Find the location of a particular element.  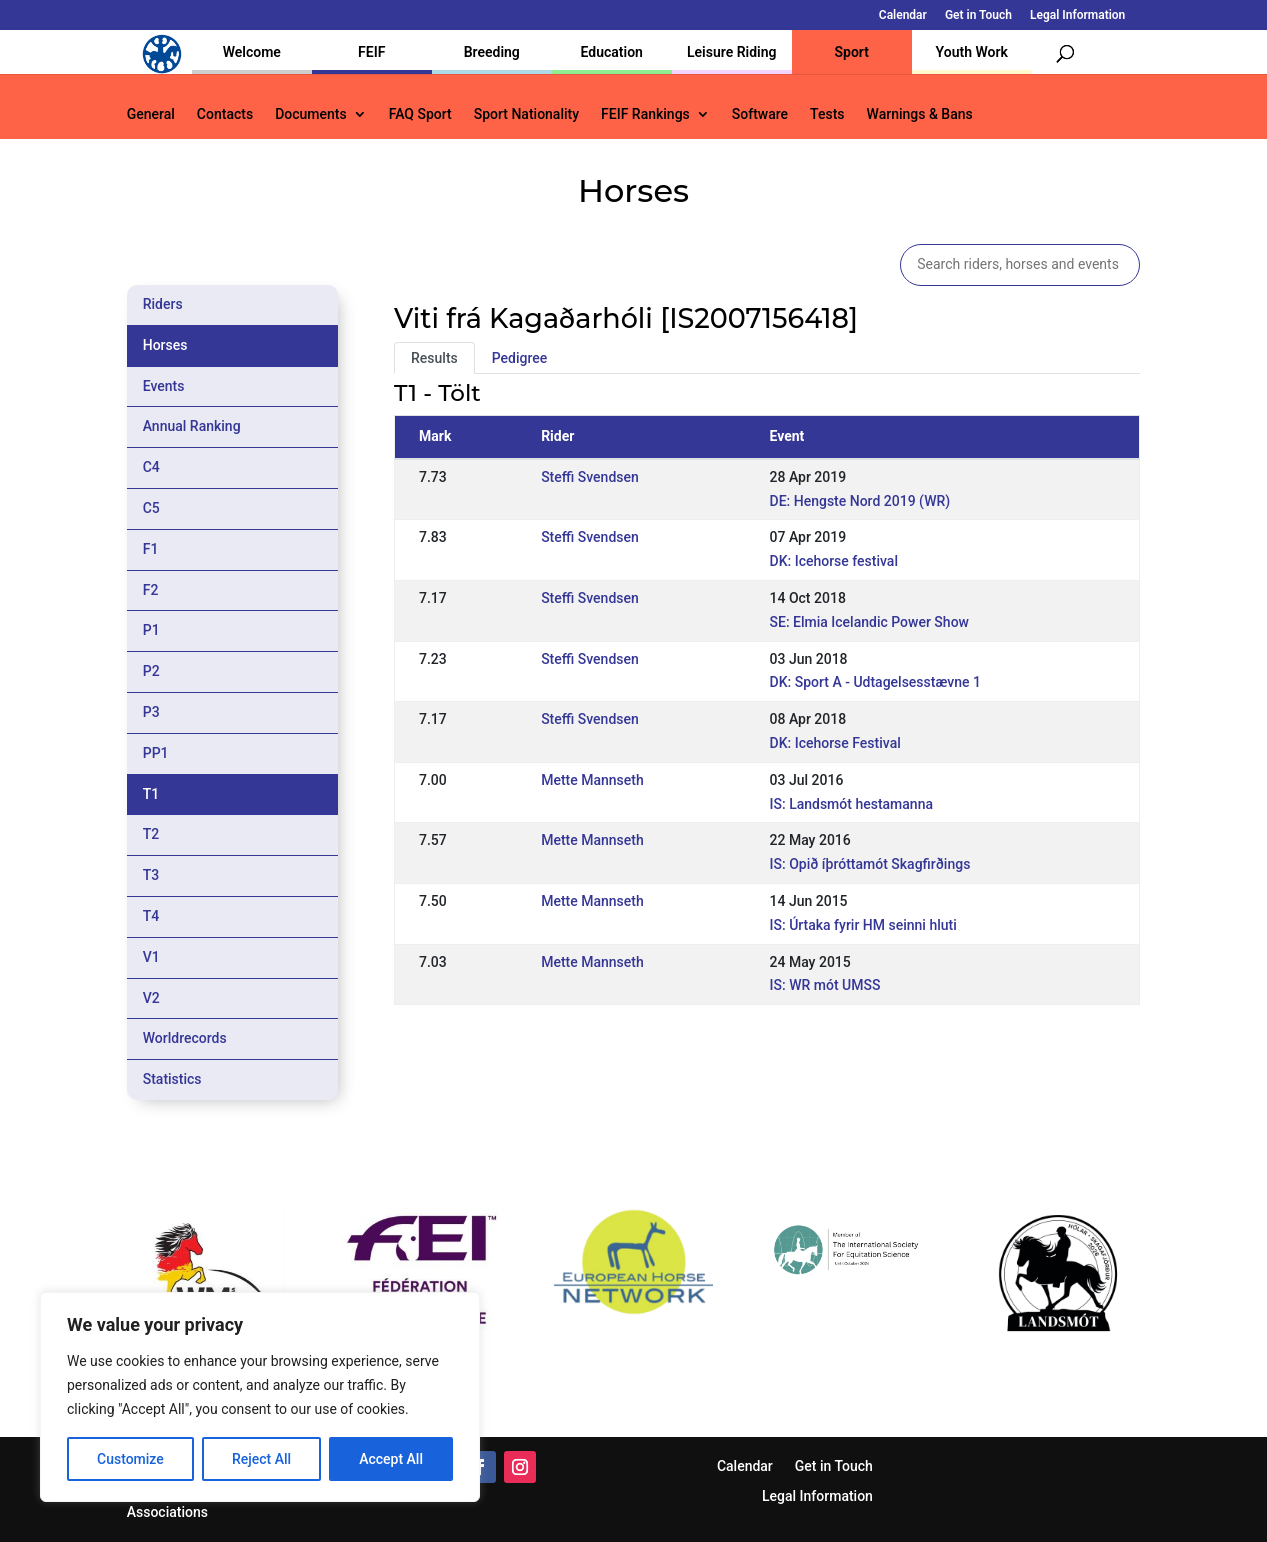

Annual Ranking [tab] is located at coordinates (192, 426).